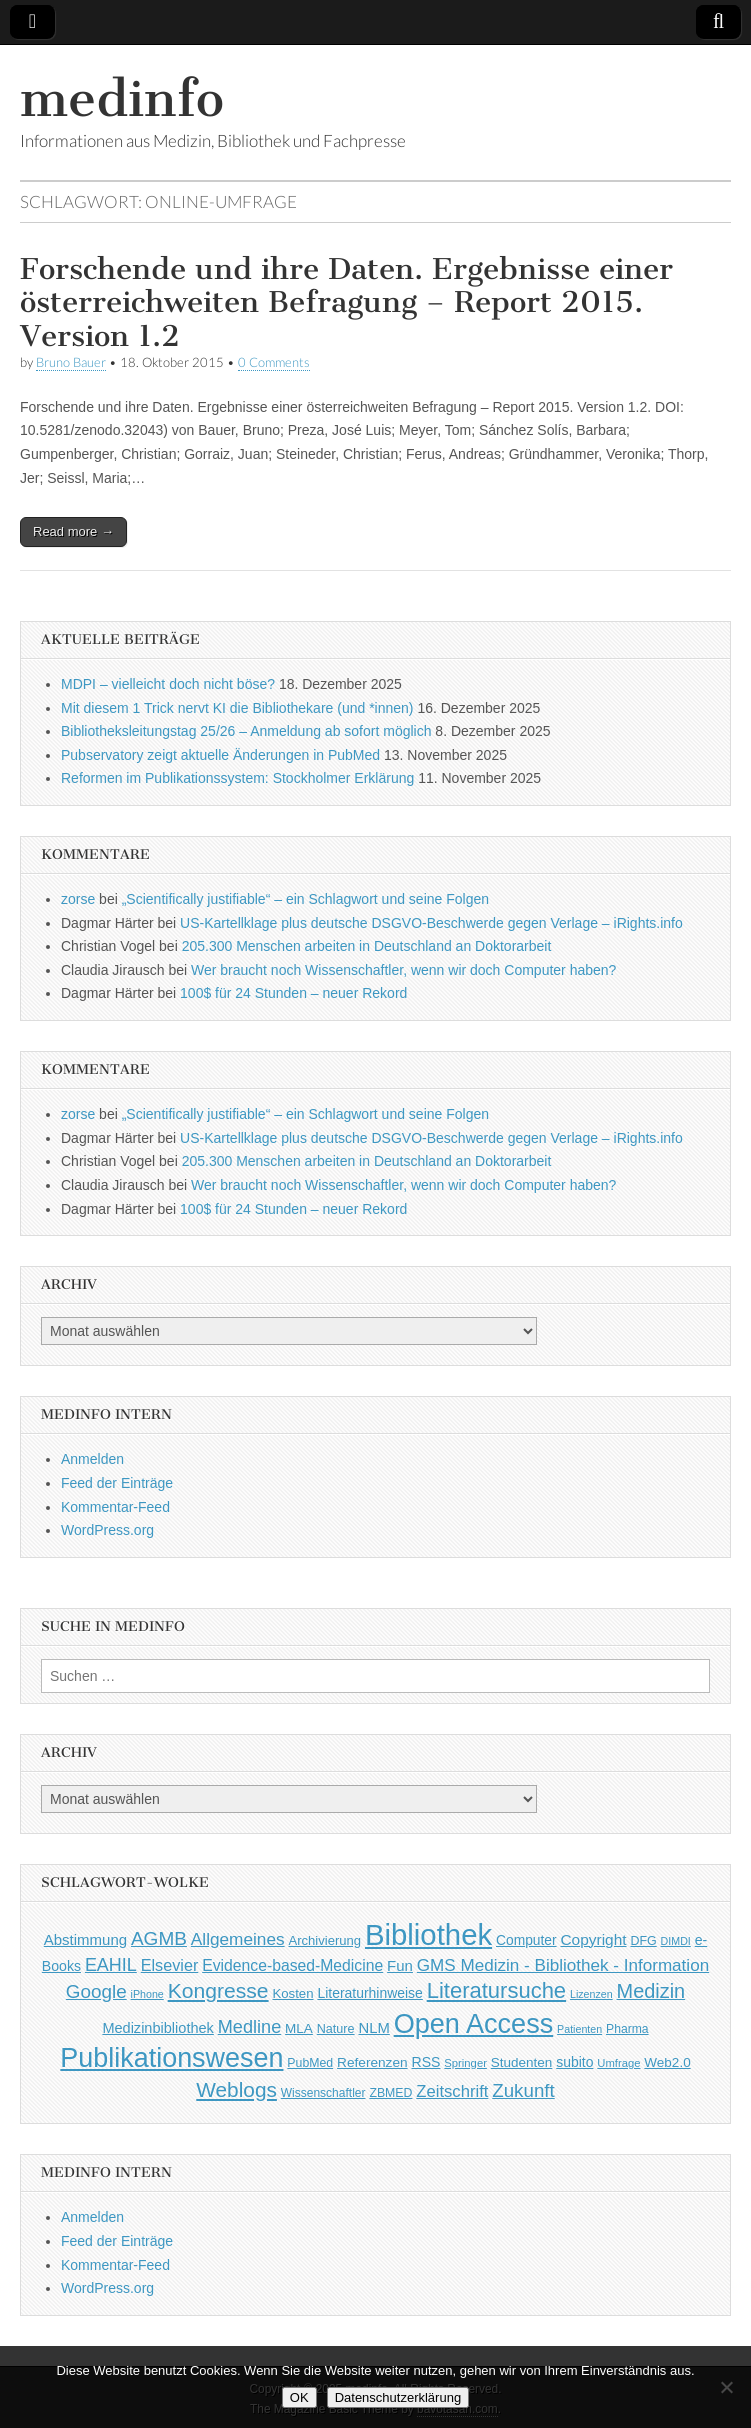 The width and height of the screenshot is (751, 2428). Describe the element at coordinates (237, 708) in the screenshot. I see `Mit diesem 1 Trick nervt KI die Bibliothekare (und *innen)` at that location.